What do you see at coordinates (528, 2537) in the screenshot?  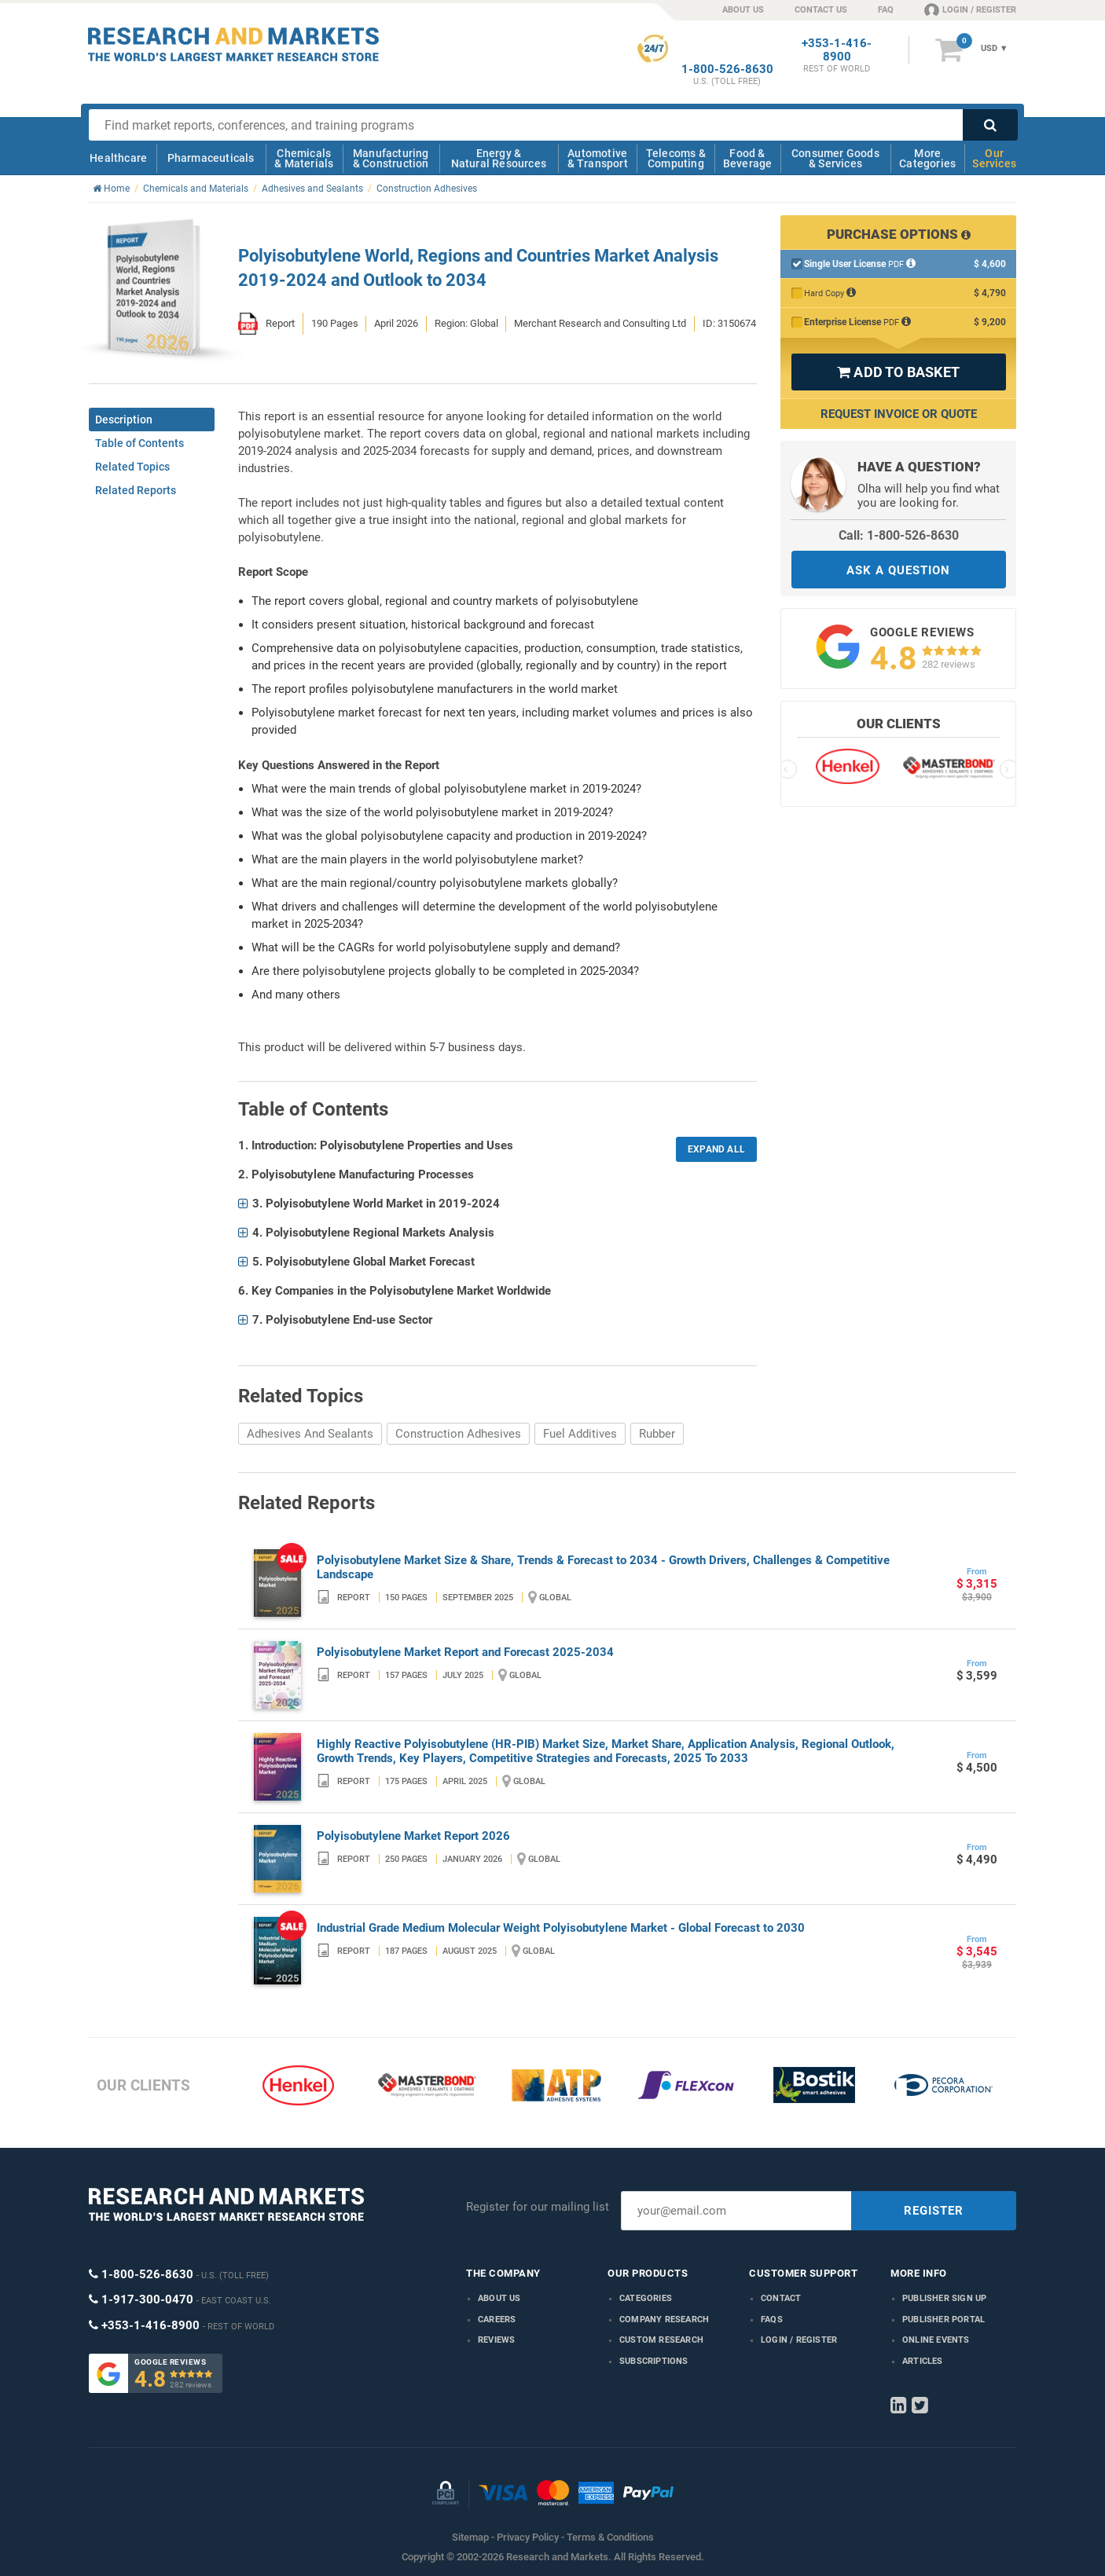 I see `Privacy Policy` at bounding box center [528, 2537].